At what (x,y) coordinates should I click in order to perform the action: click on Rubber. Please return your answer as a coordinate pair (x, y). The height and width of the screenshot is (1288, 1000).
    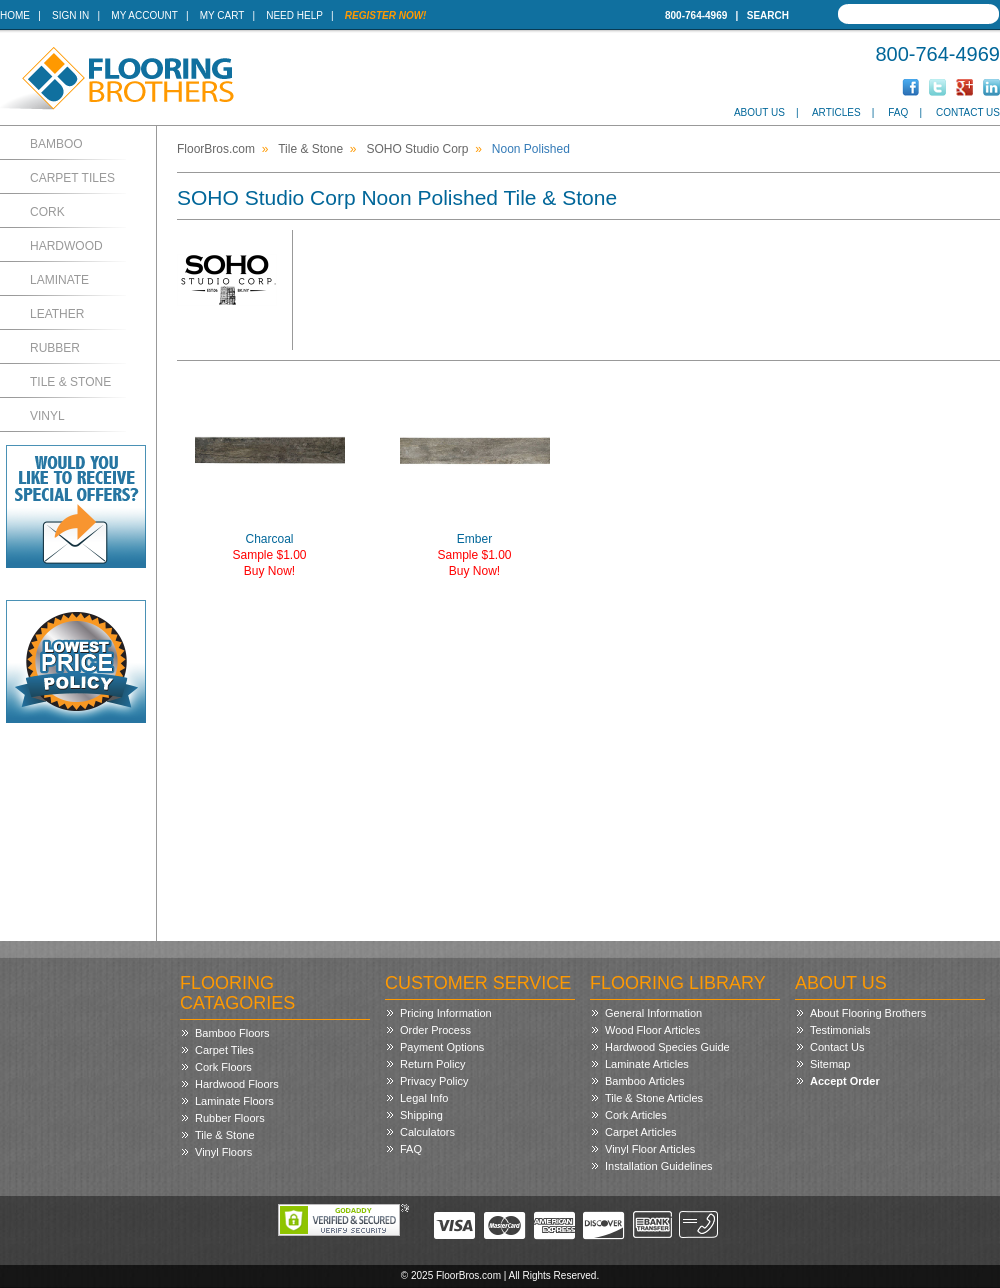
    Looking at the image, I should click on (55, 348).